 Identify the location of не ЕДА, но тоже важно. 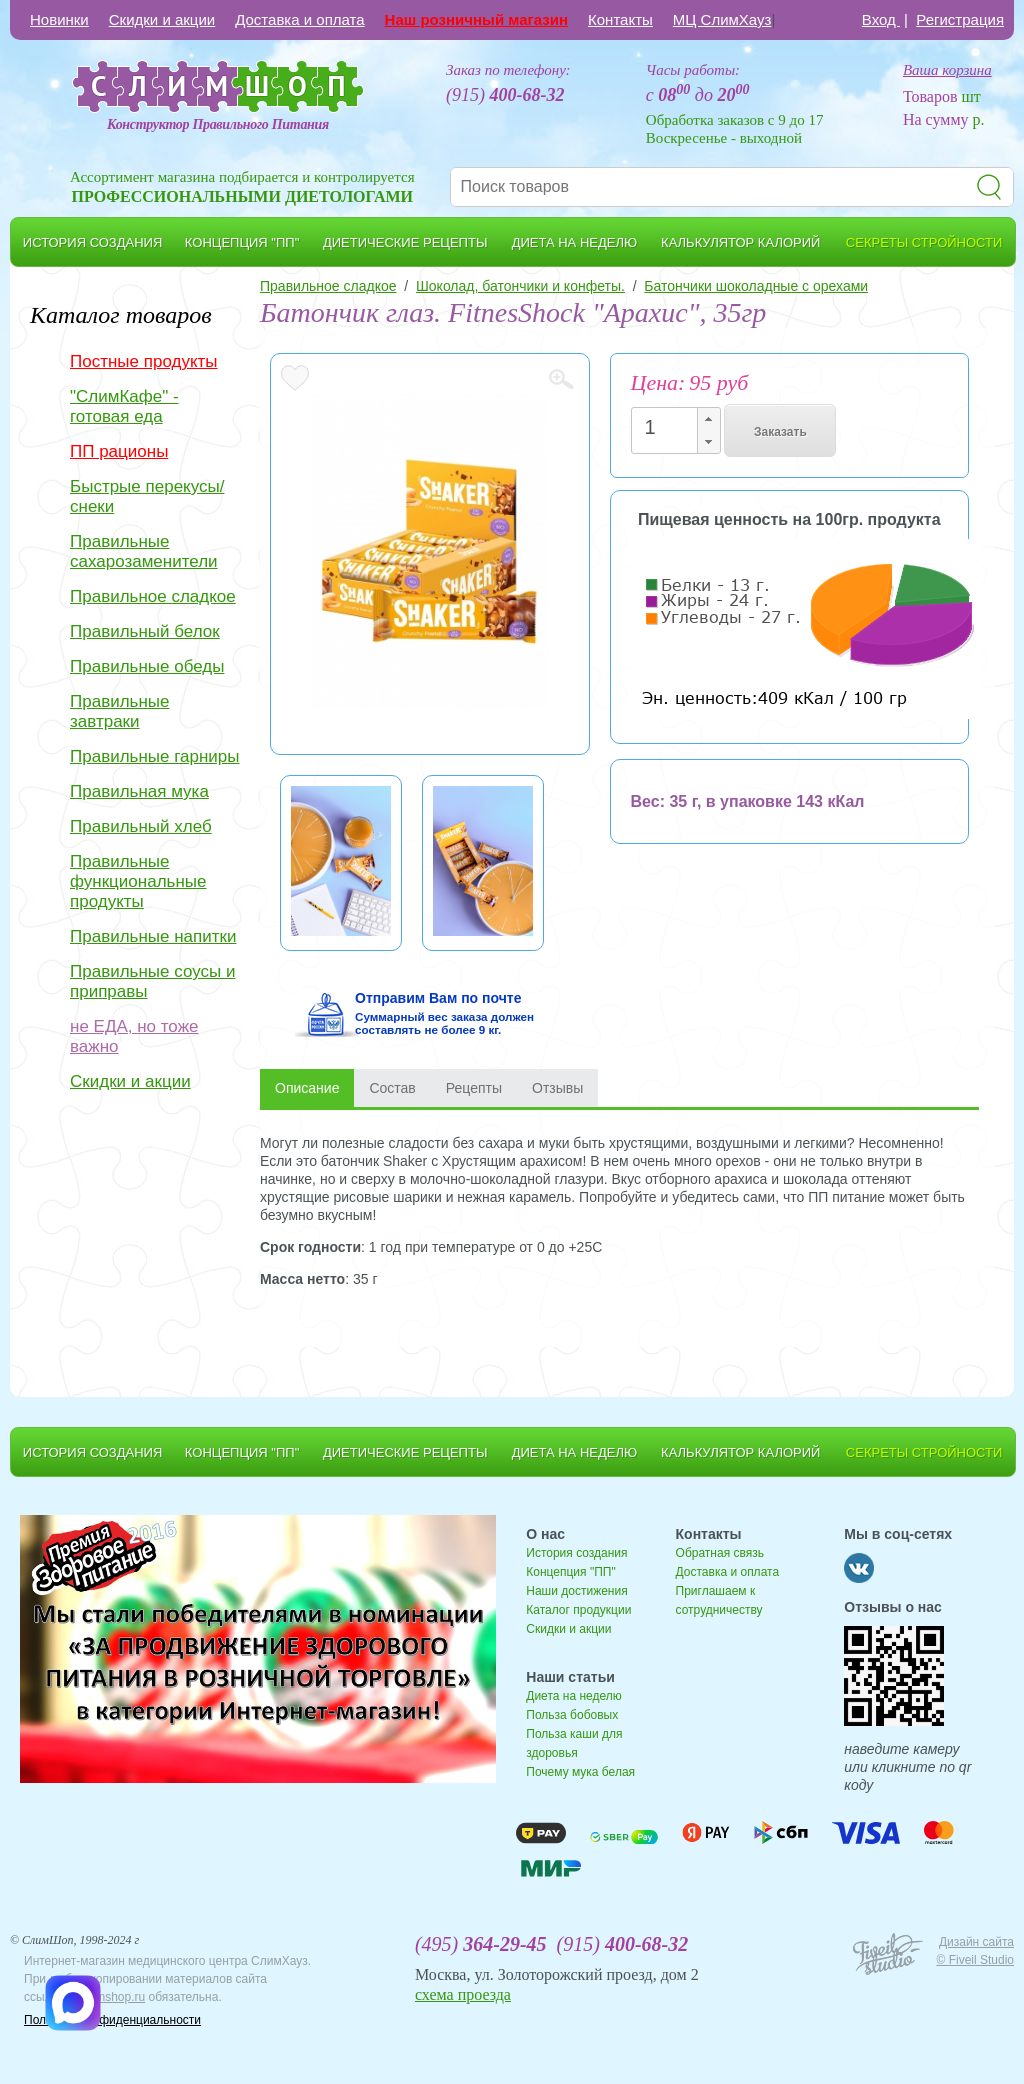
(134, 1036).